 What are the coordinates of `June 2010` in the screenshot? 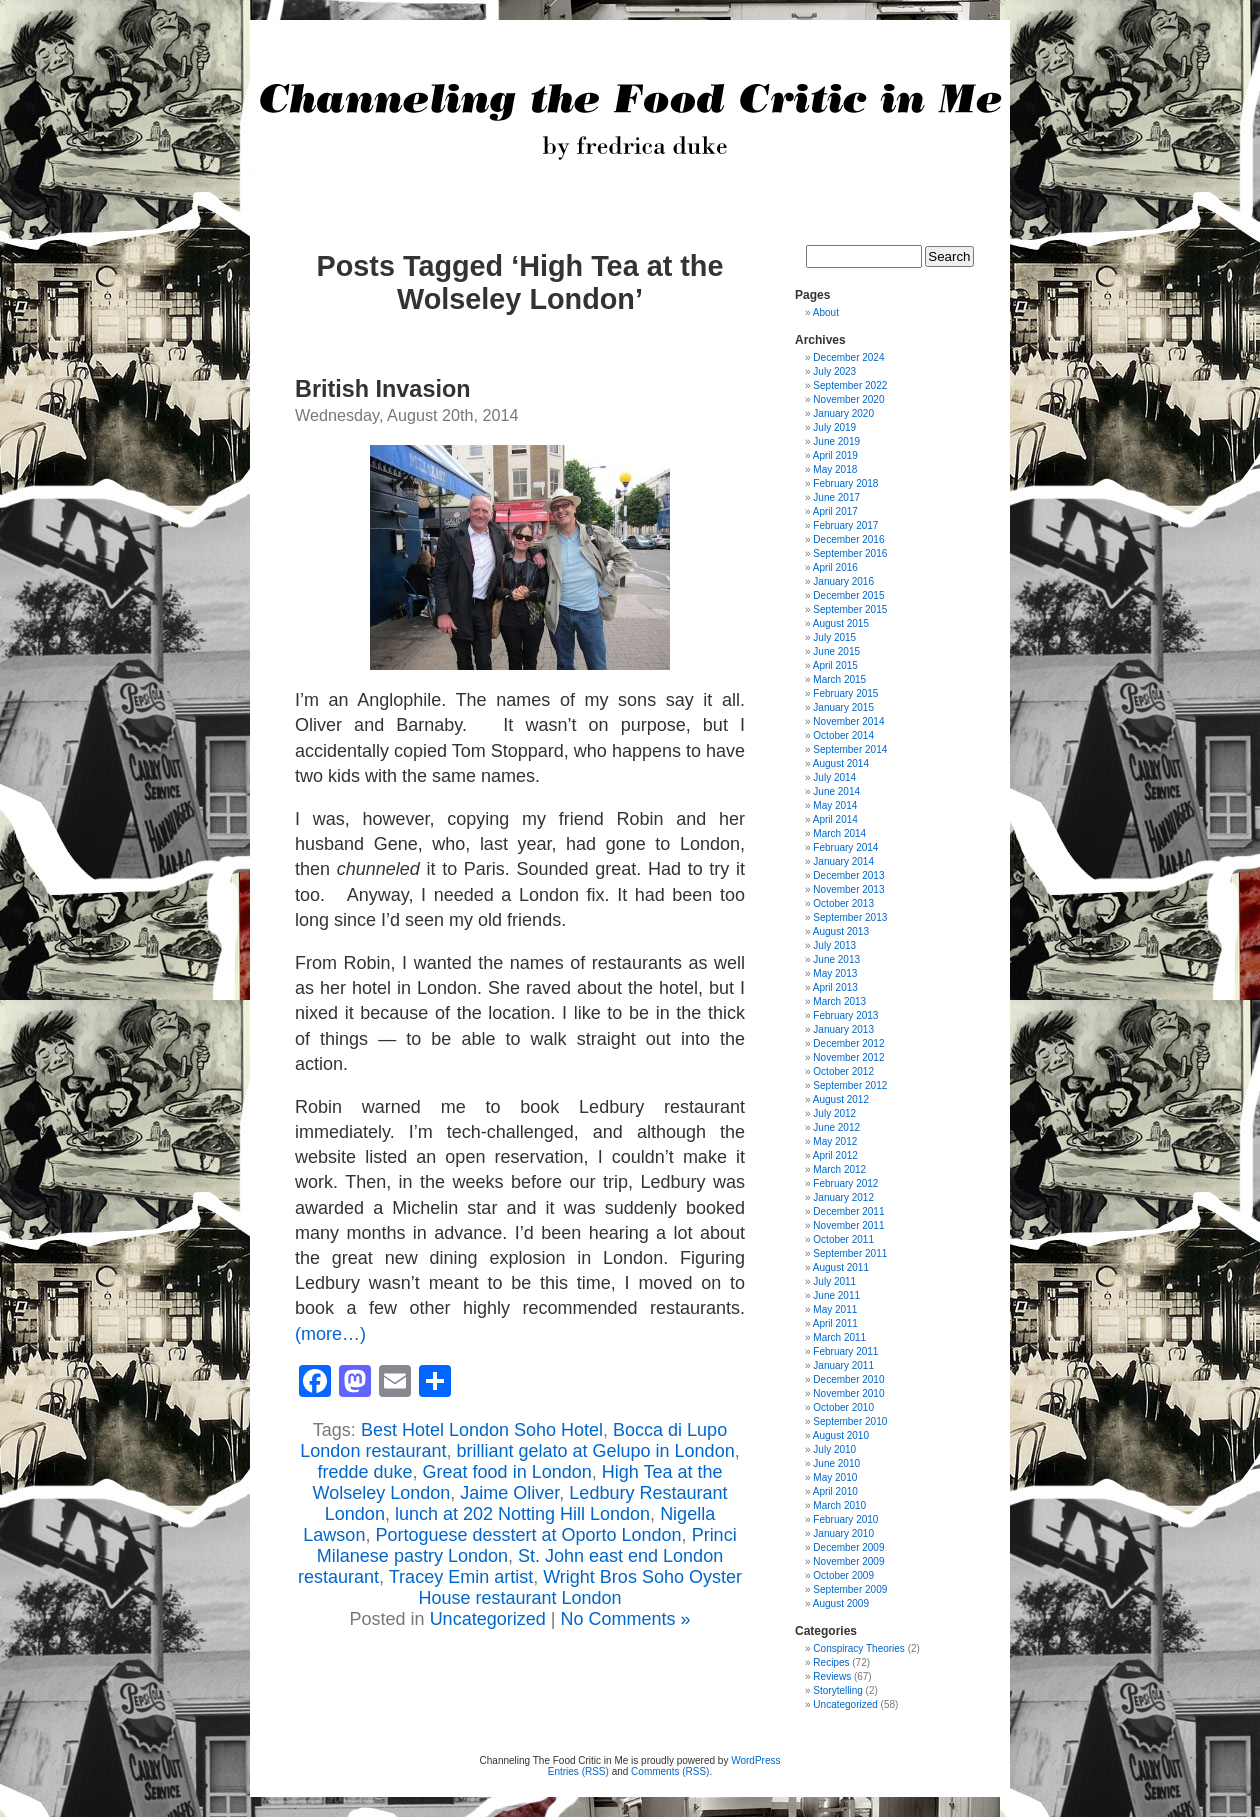 It's located at (836, 1463).